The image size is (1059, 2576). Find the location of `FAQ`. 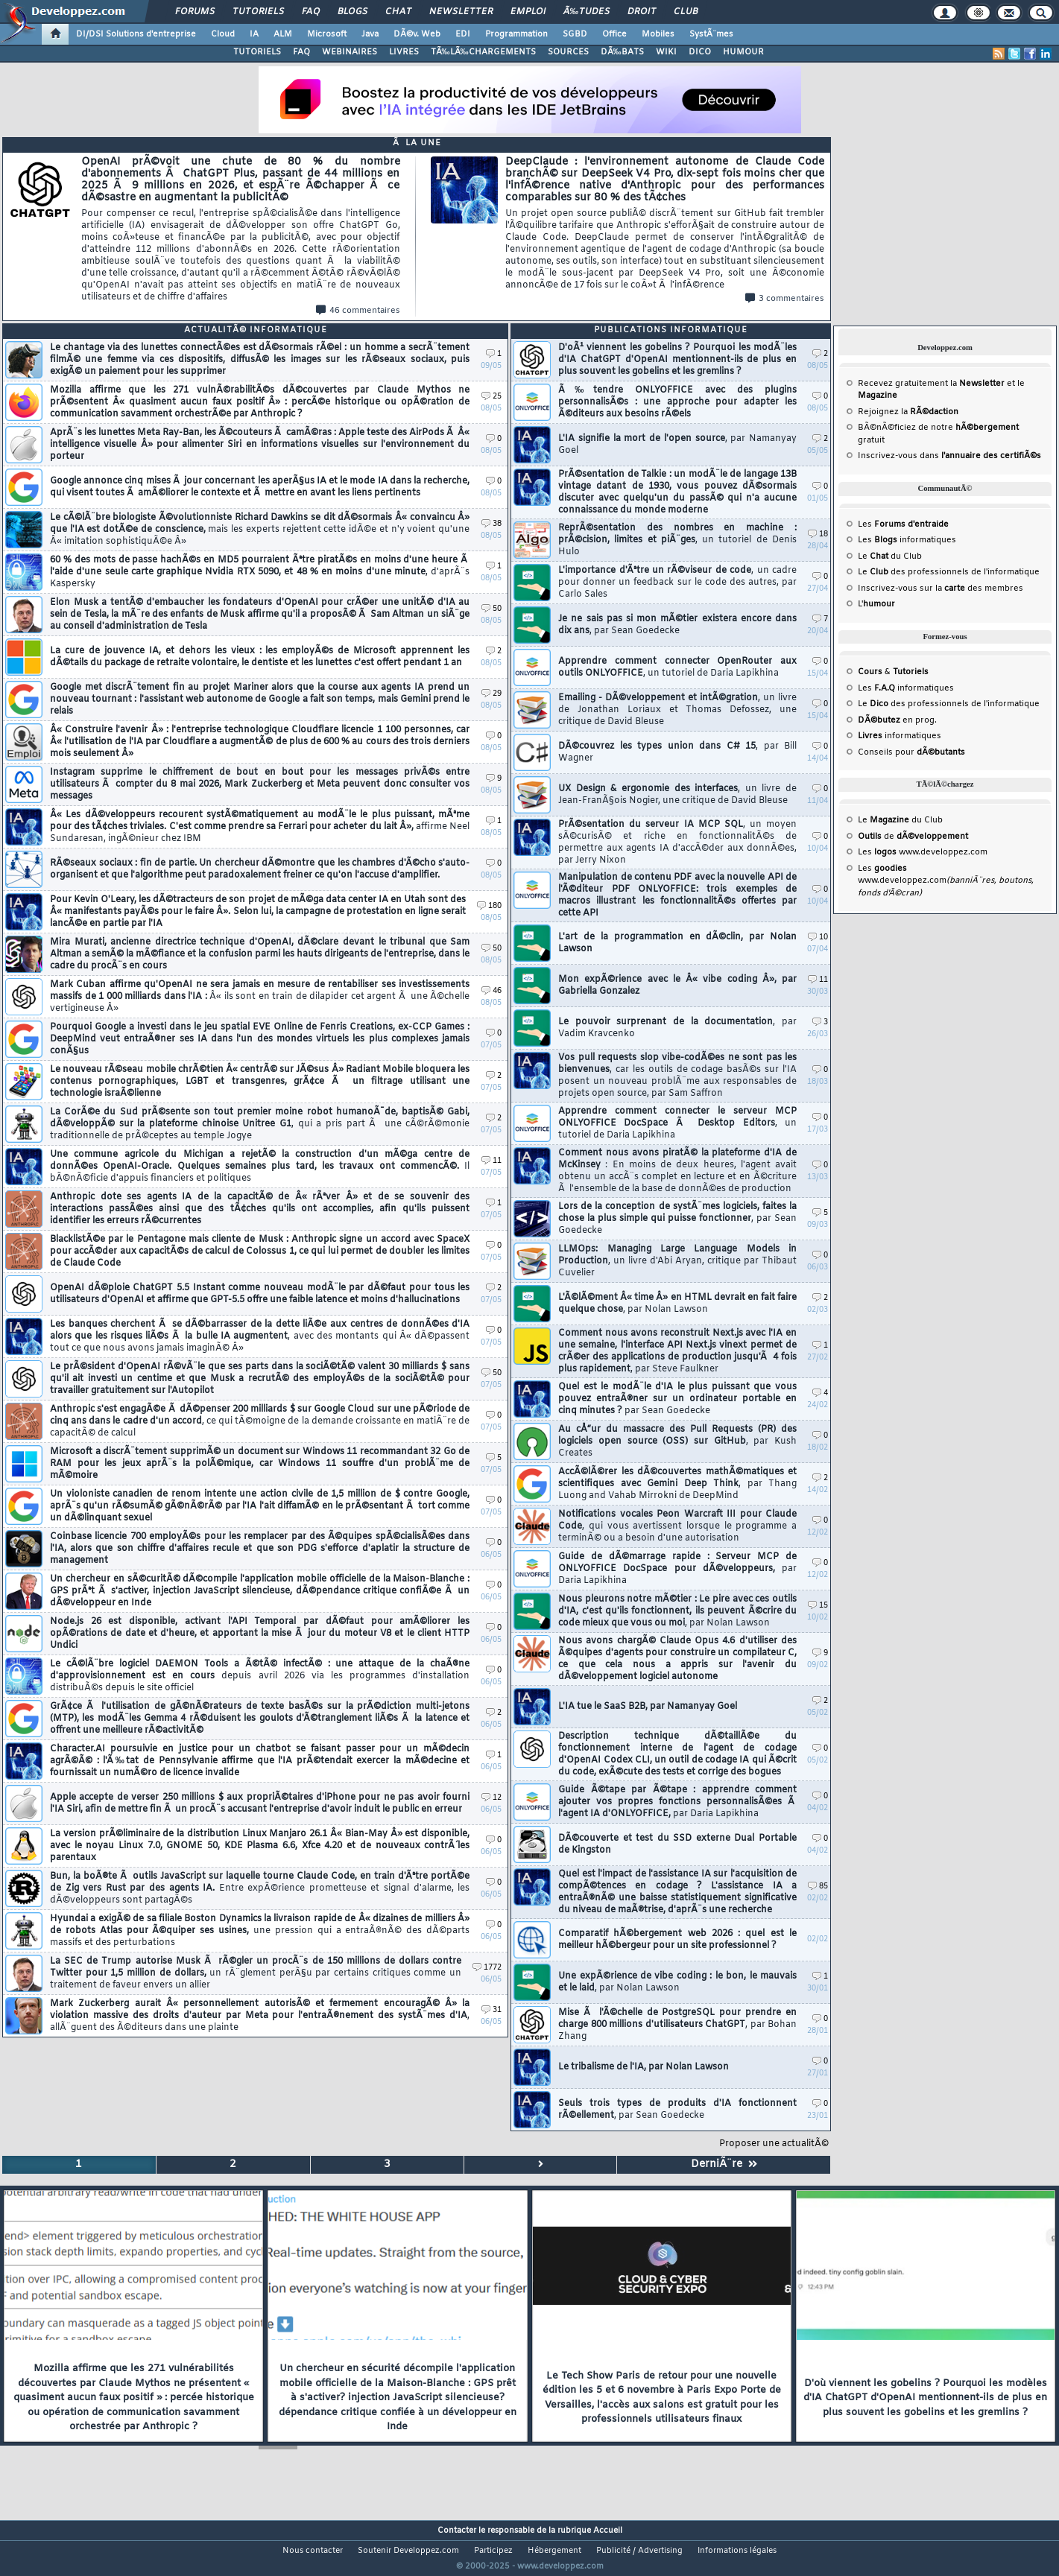

FAQ is located at coordinates (310, 12).